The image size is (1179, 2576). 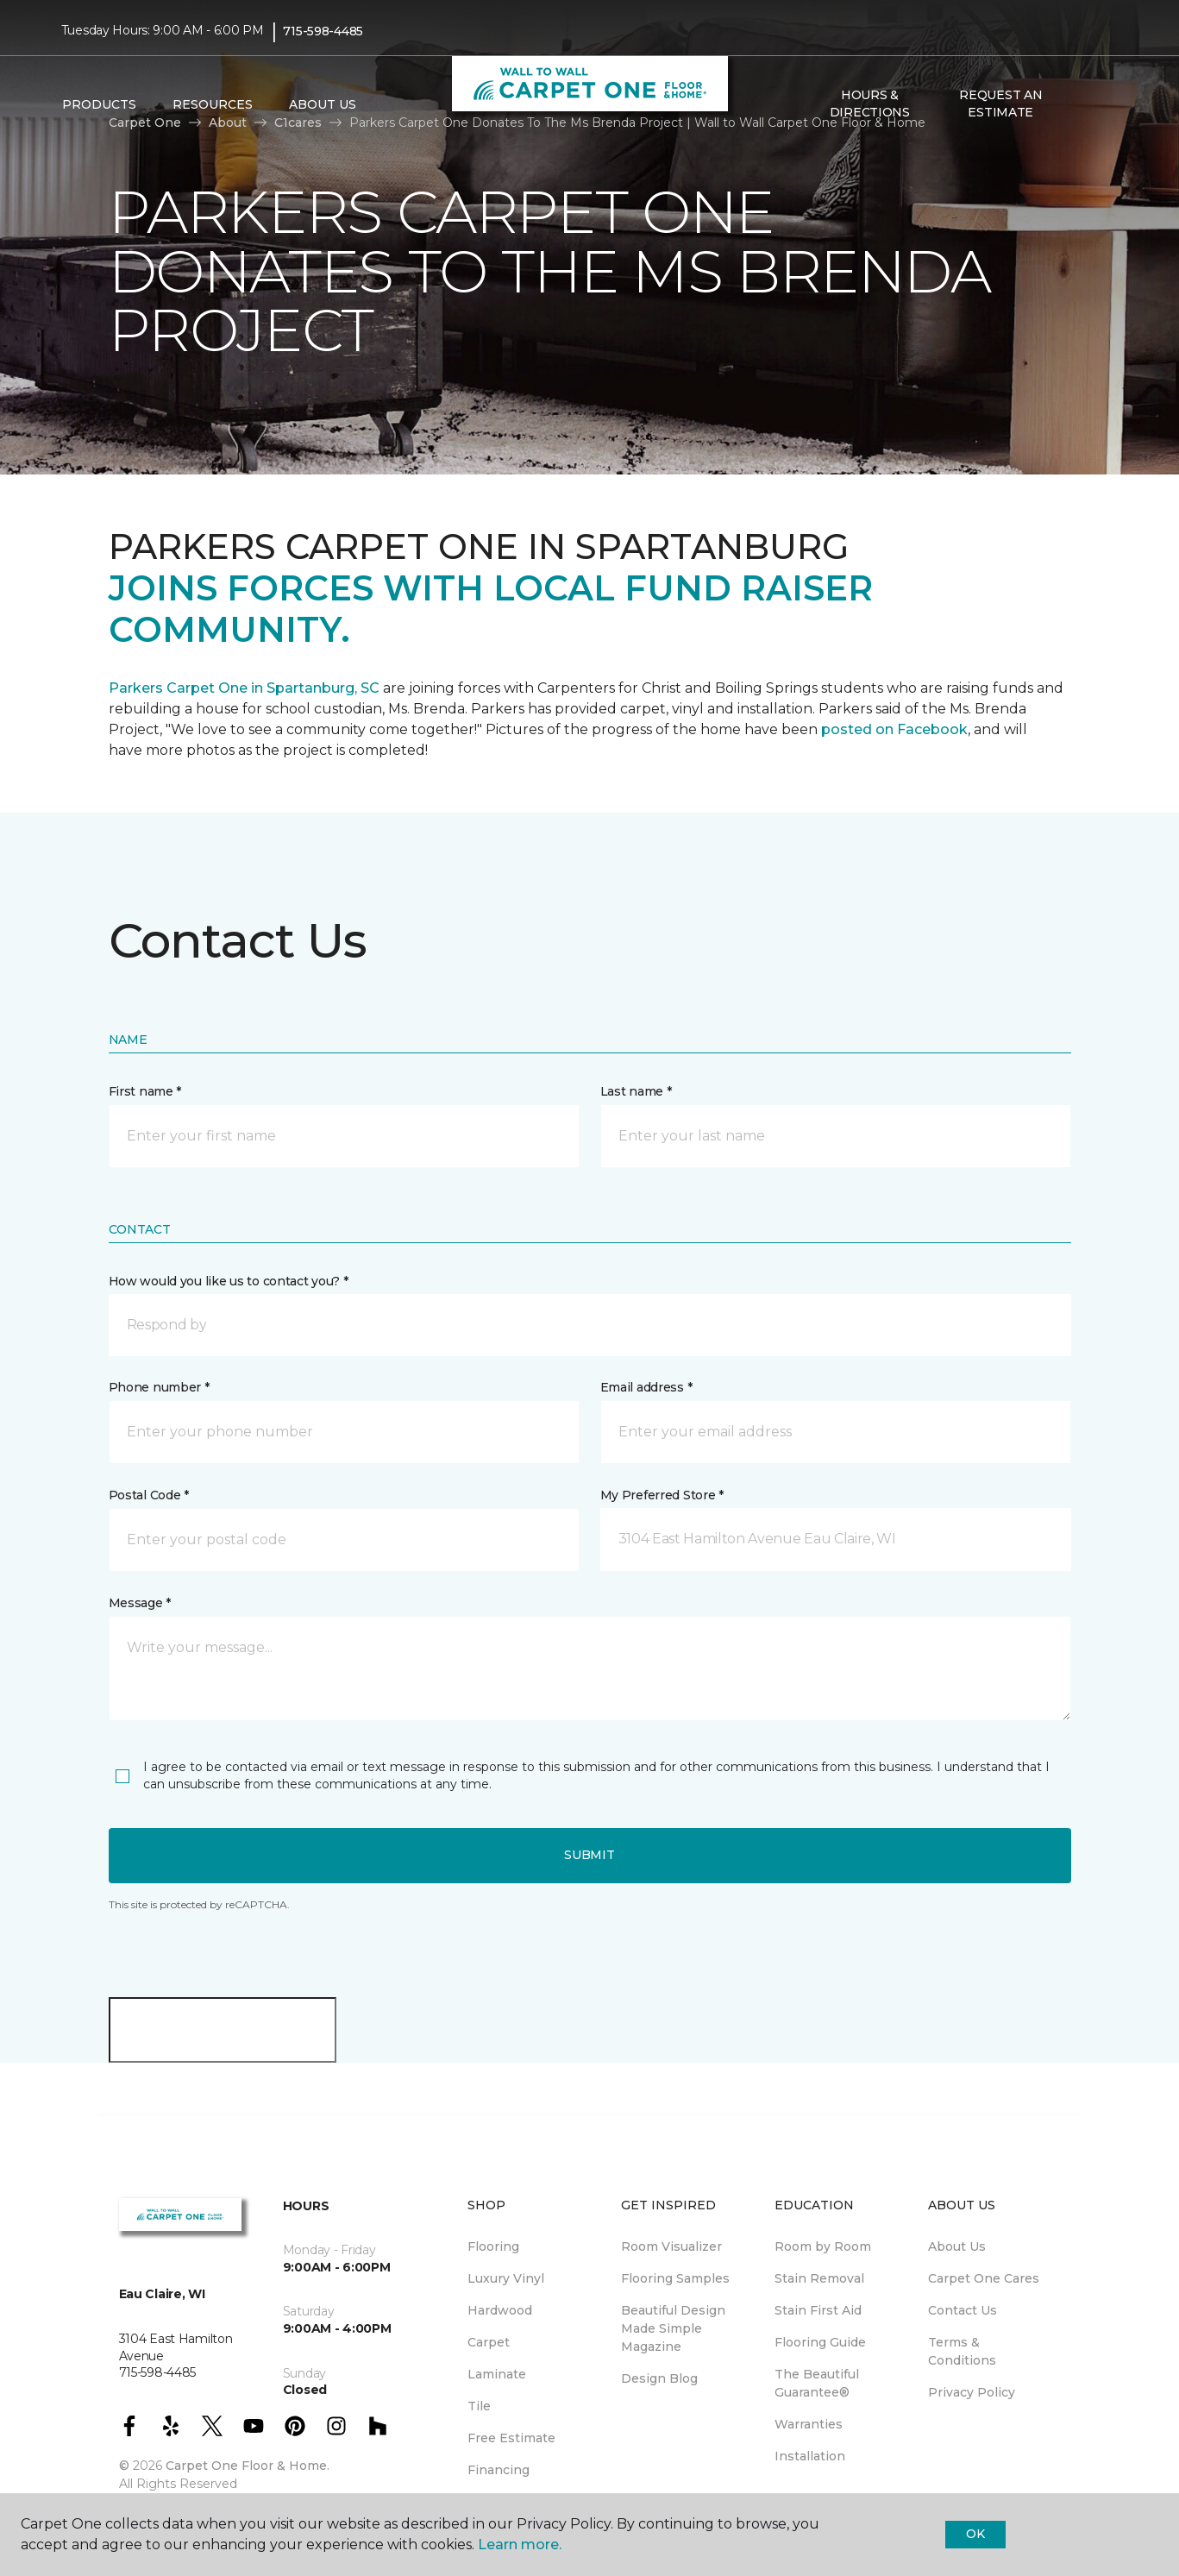 I want to click on [Favorites], so click(x=1100, y=104).